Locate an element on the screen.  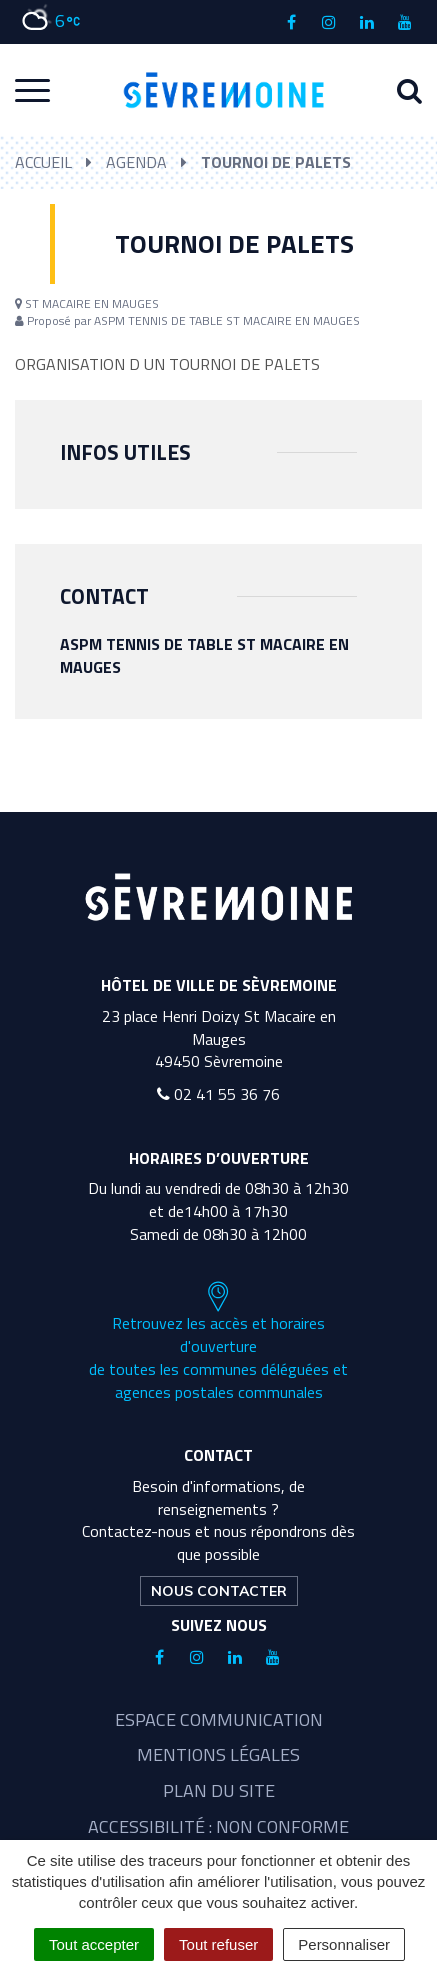
Personnaliser [Personnaliser (fenêtre modale)] is located at coordinates (344, 1944).